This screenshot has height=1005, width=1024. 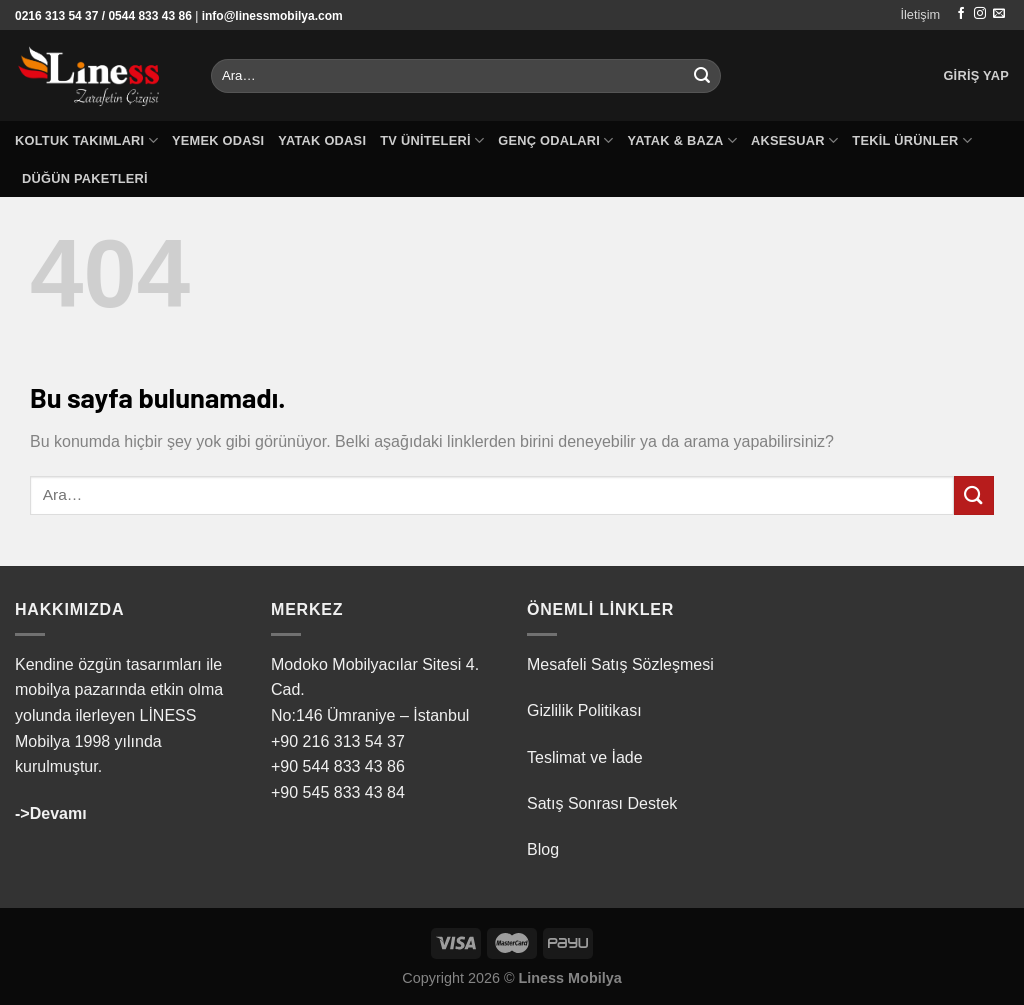 What do you see at coordinates (555, 140) in the screenshot?
I see `Genç Odaları` at bounding box center [555, 140].